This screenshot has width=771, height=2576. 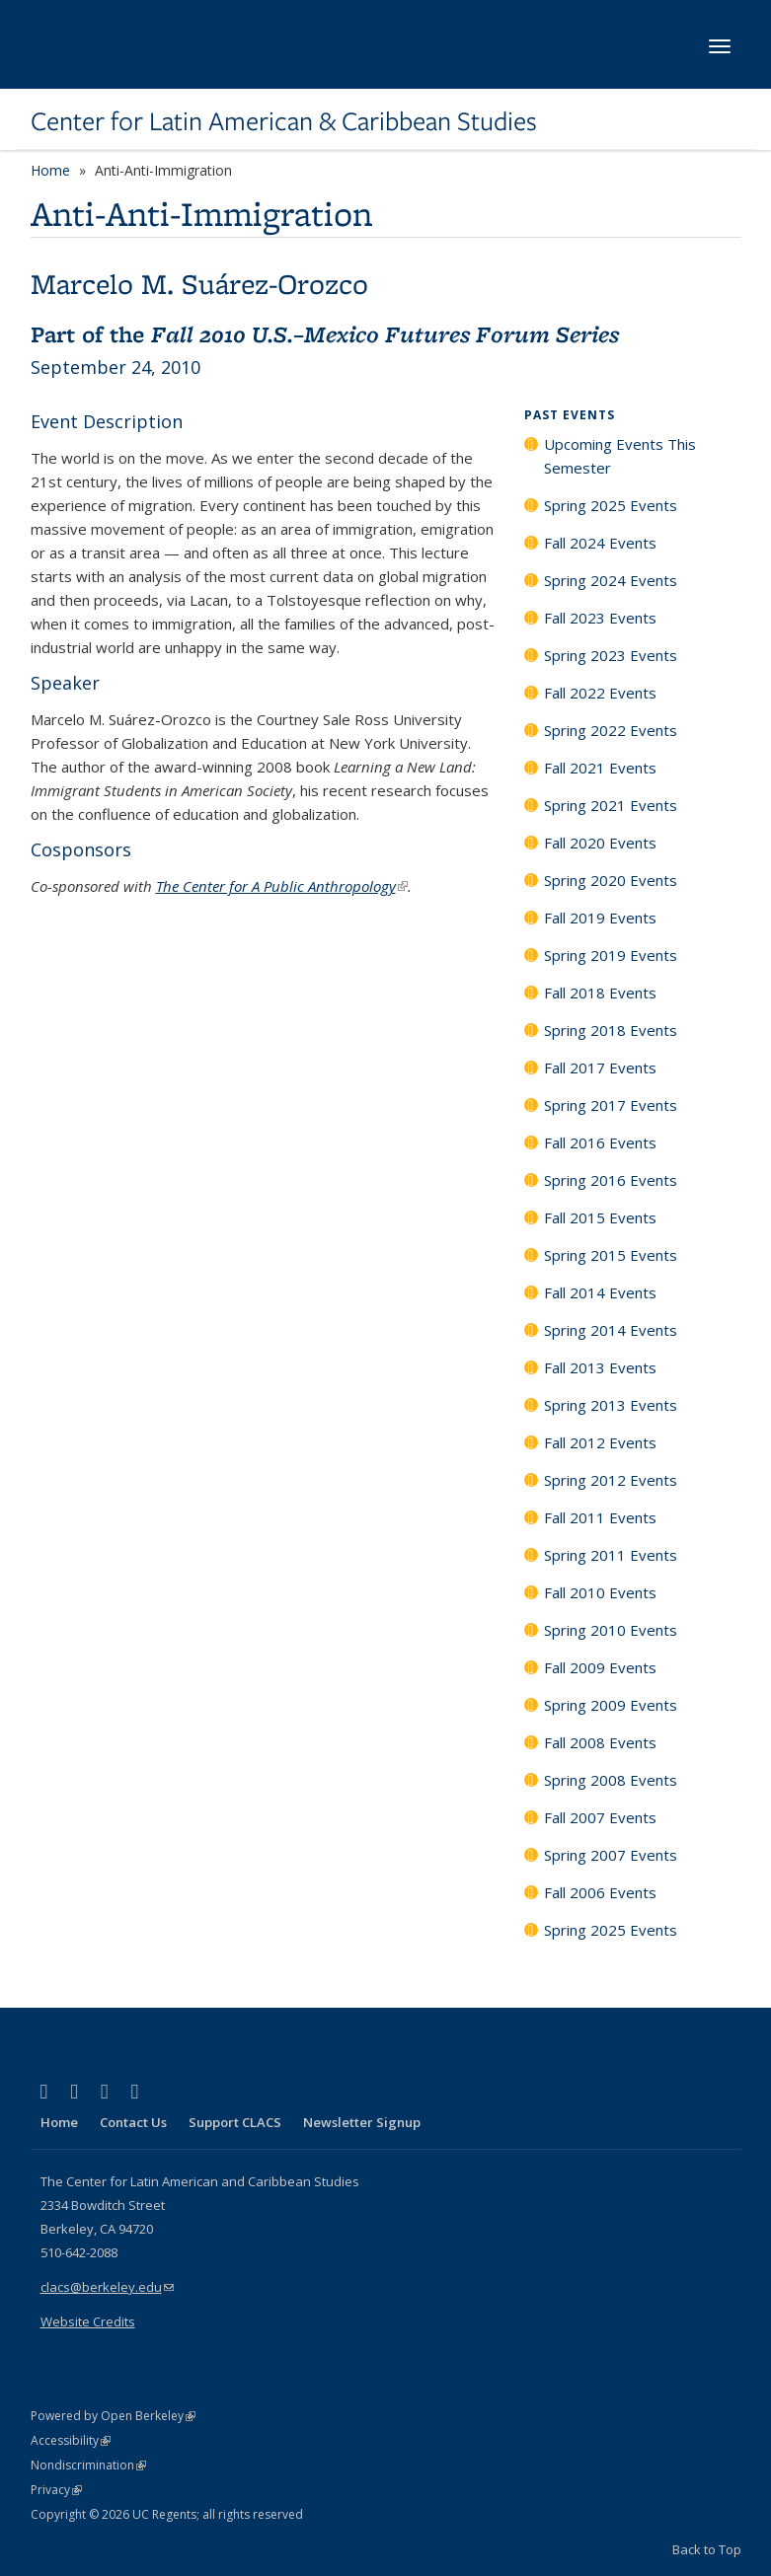 What do you see at coordinates (600, 1067) in the screenshot?
I see `Fall 2017 Events` at bounding box center [600, 1067].